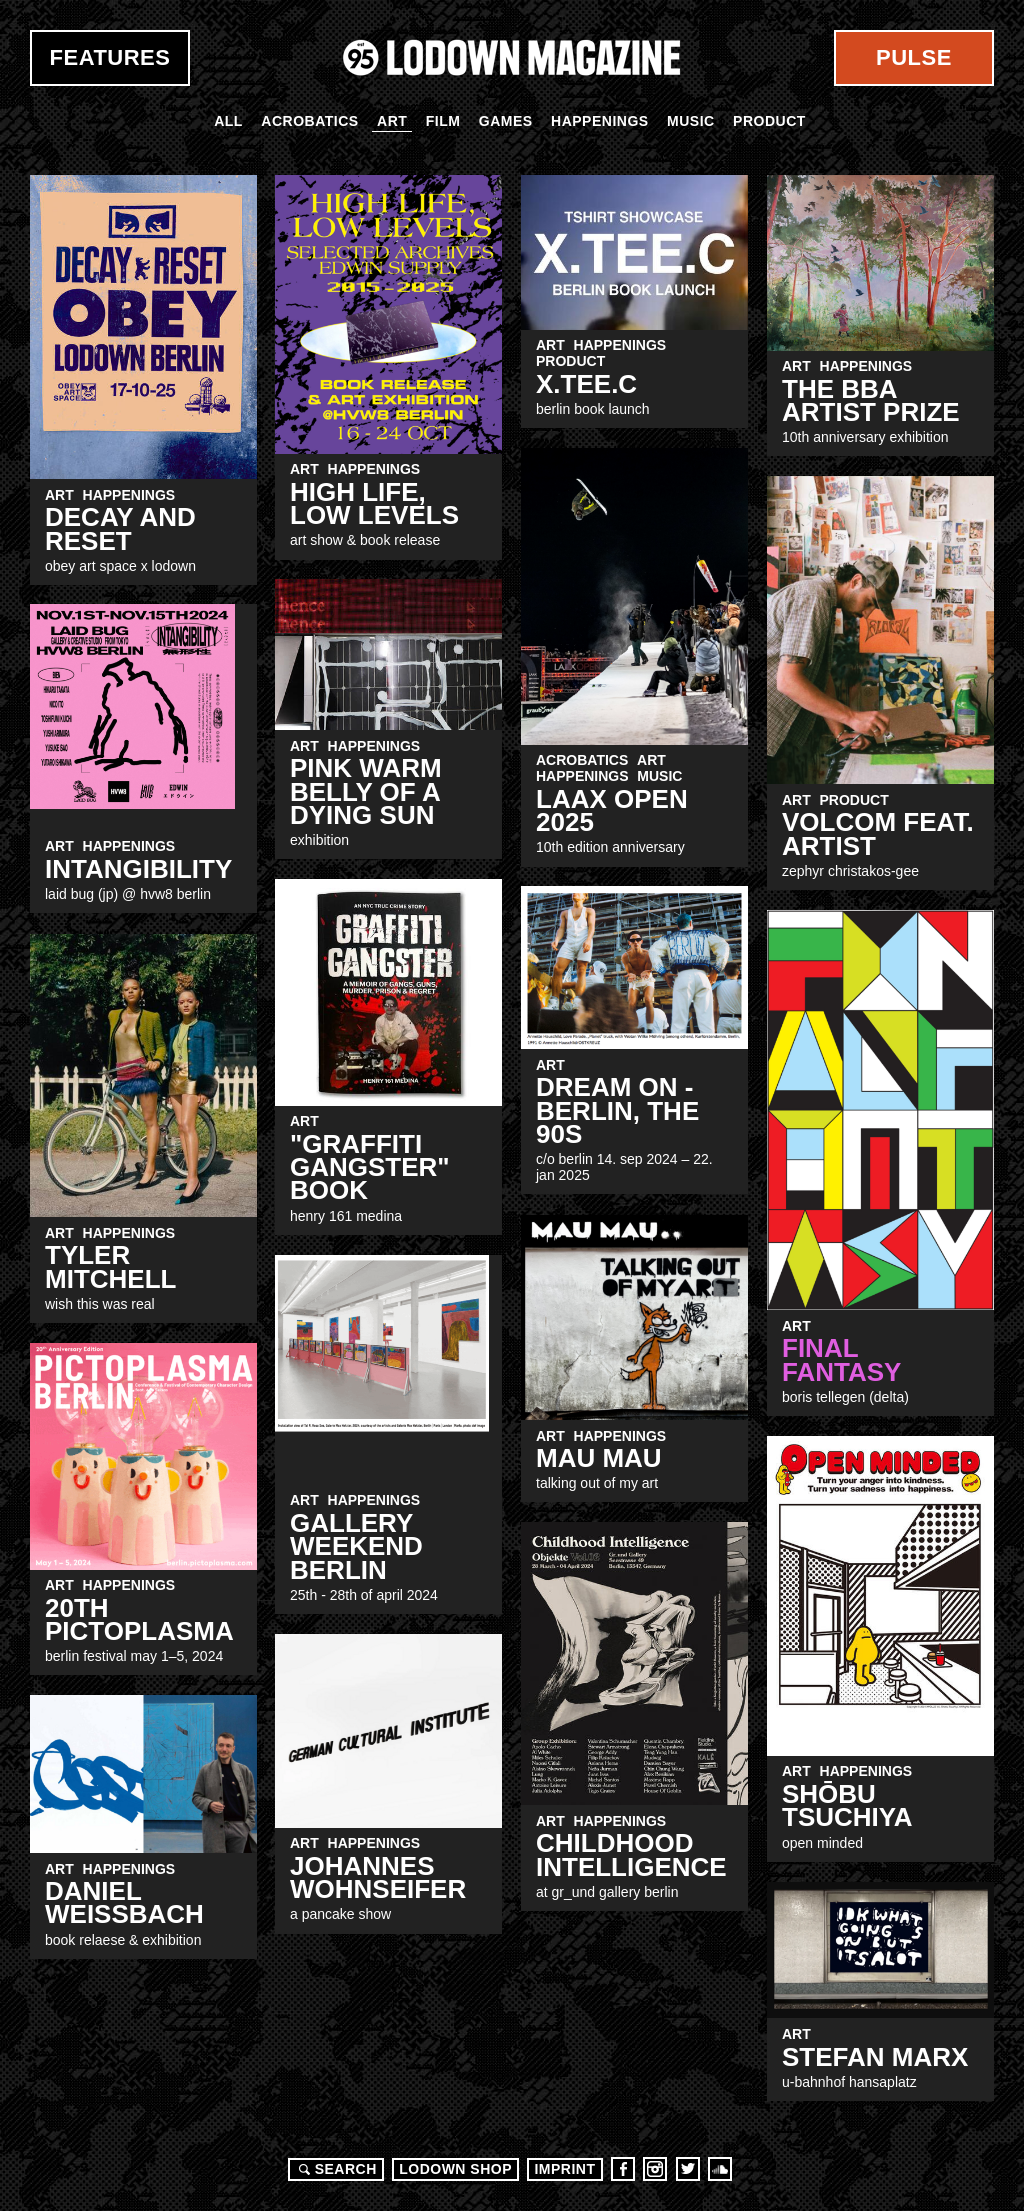  I want to click on 20th Pictoplasma, so click(139, 1619).